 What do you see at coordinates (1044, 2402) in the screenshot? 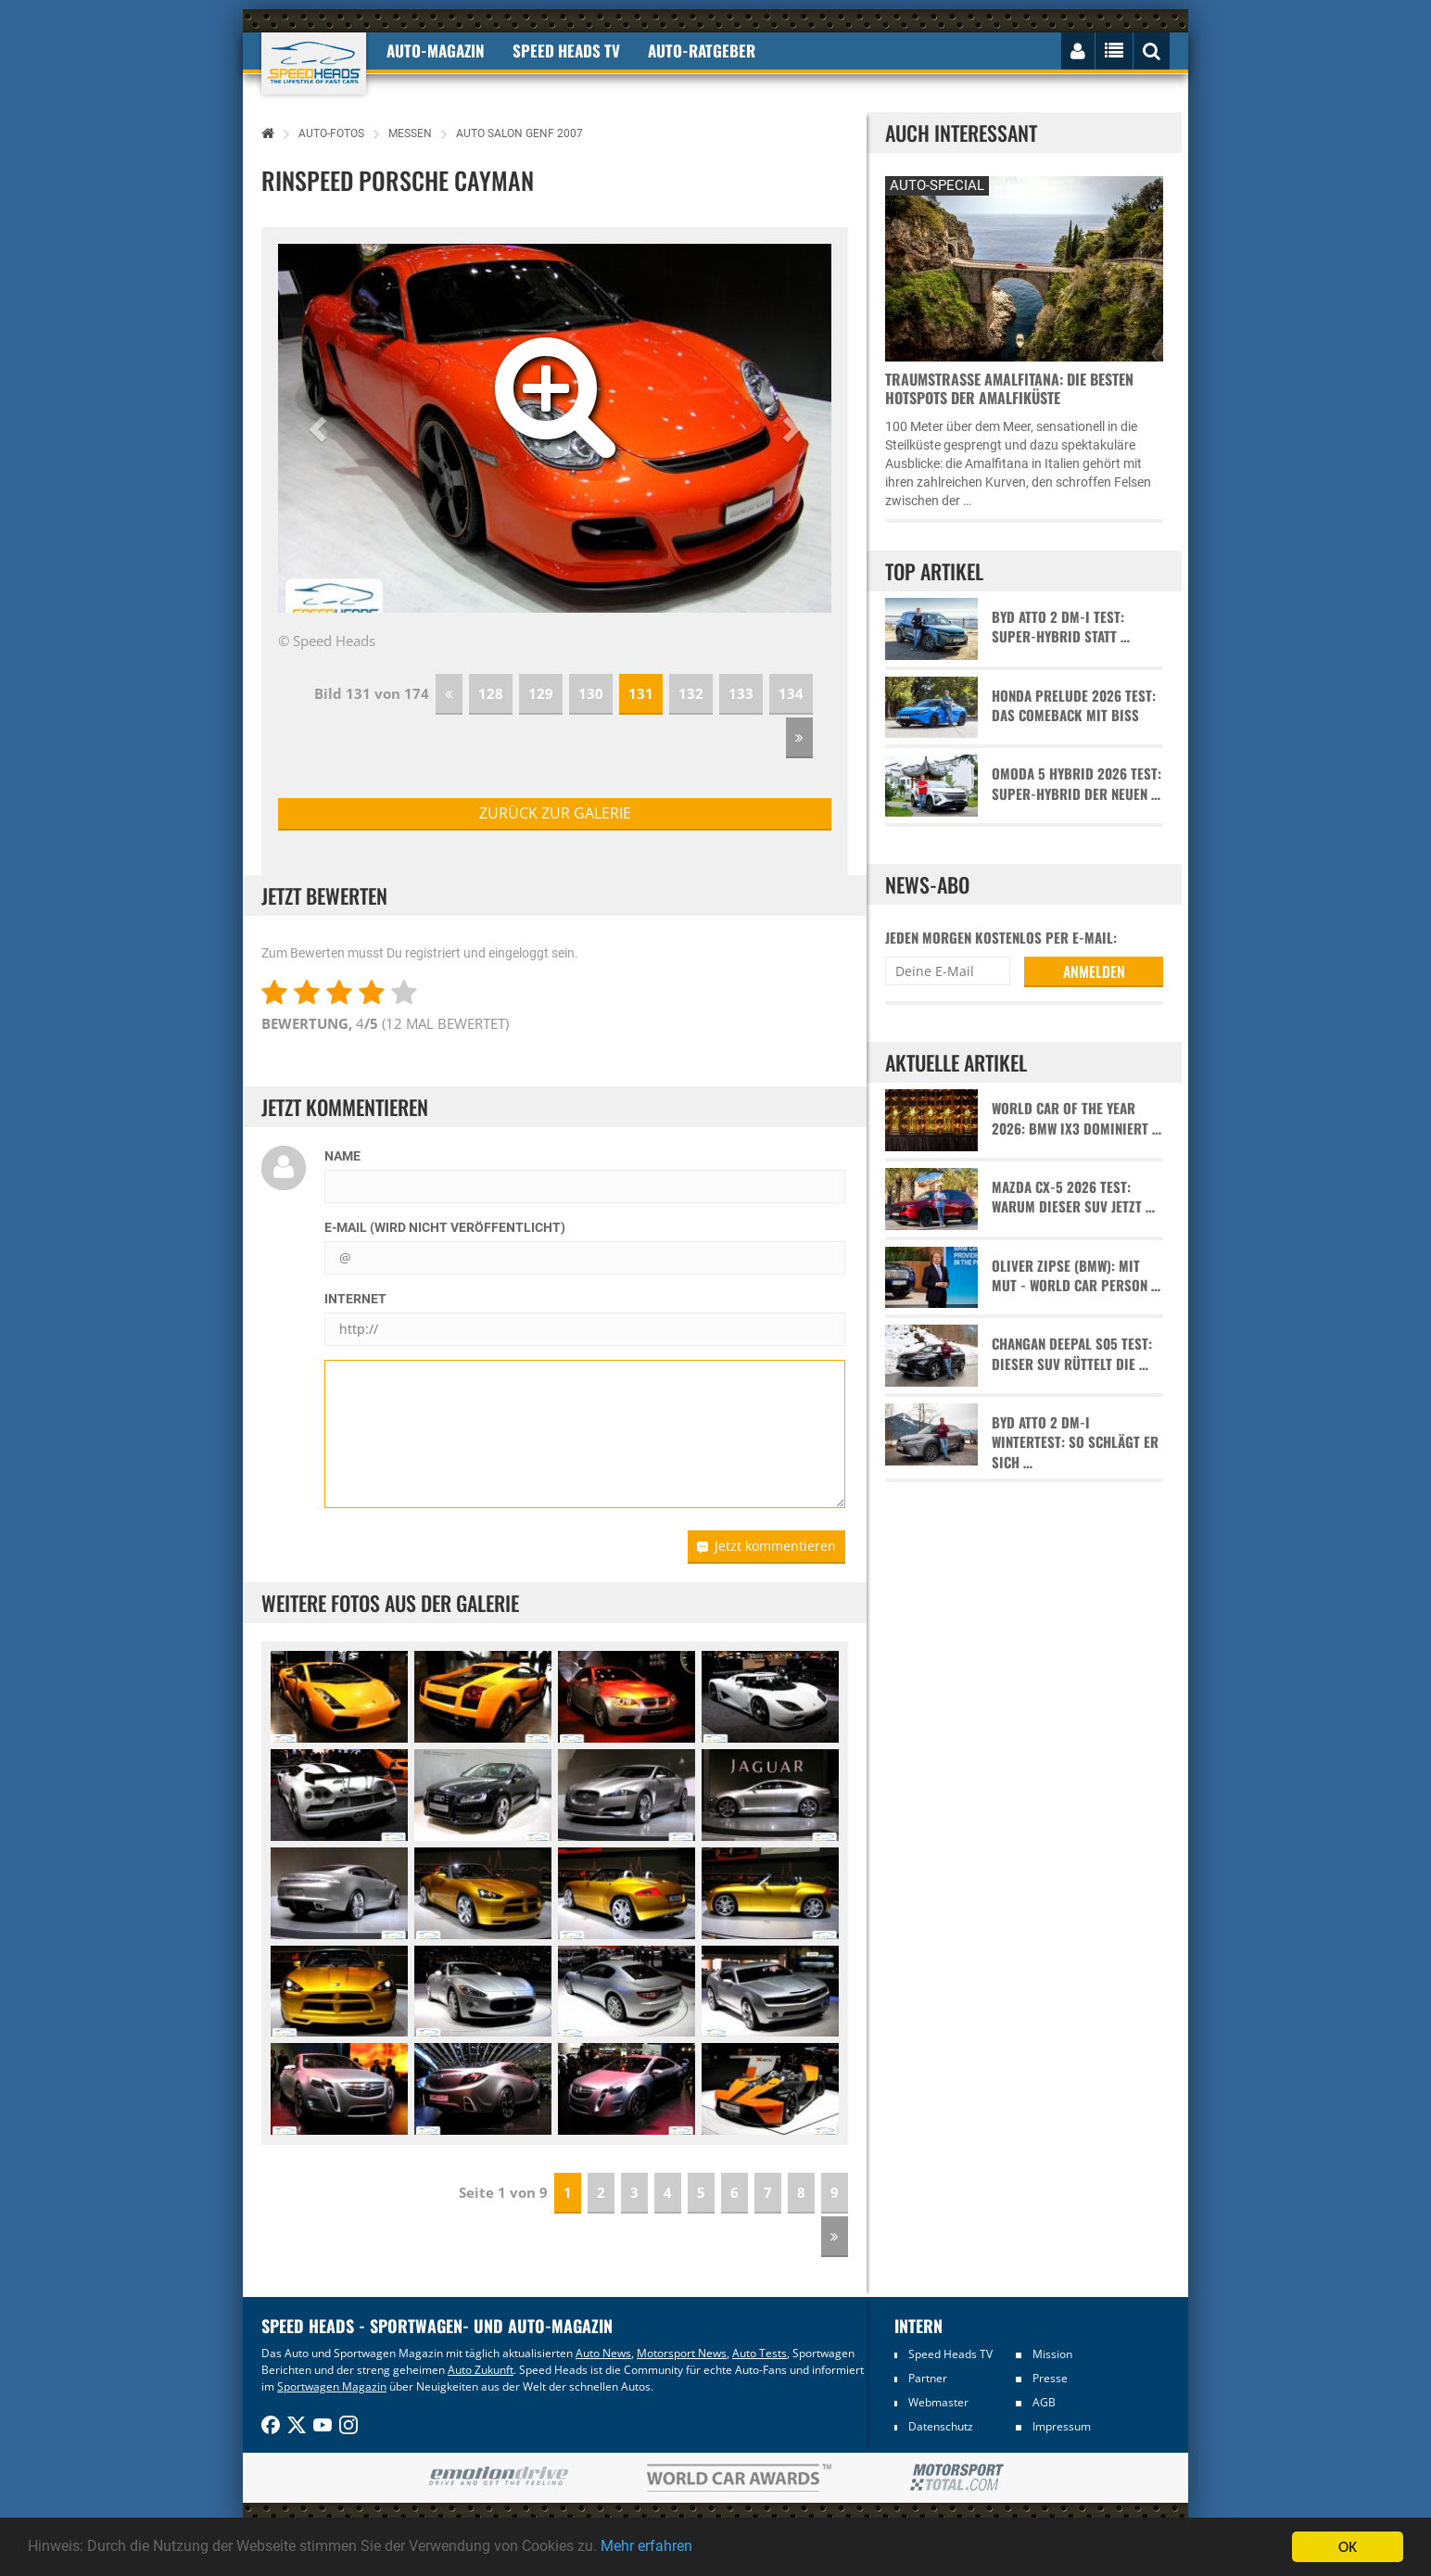
I see `AGB` at bounding box center [1044, 2402].